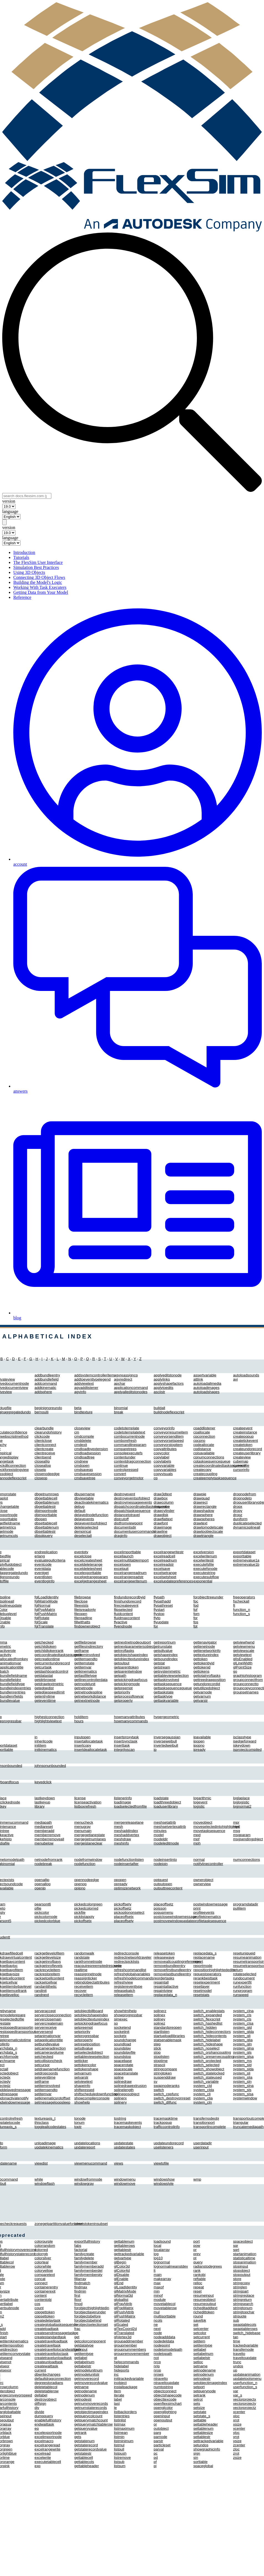 This screenshot has width=264, height=2576. Describe the element at coordinates (163, 1912) in the screenshot. I see `popupmenu` at that location.